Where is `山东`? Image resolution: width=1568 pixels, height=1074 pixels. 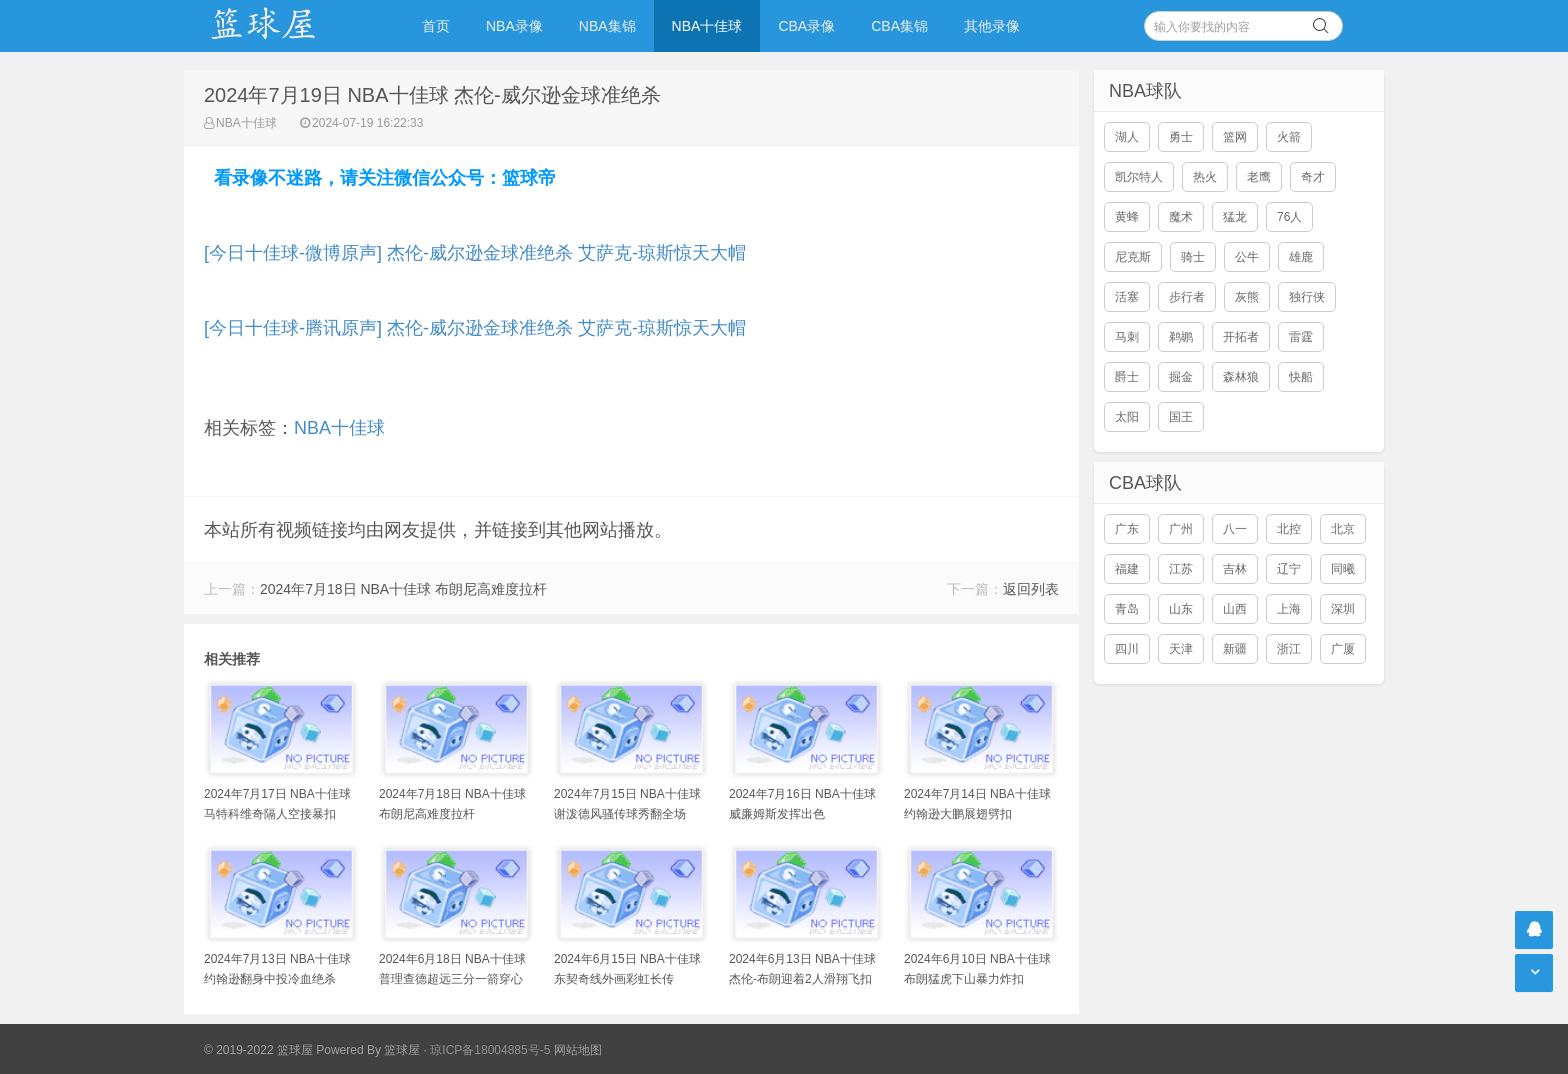
山东 is located at coordinates (1181, 609).